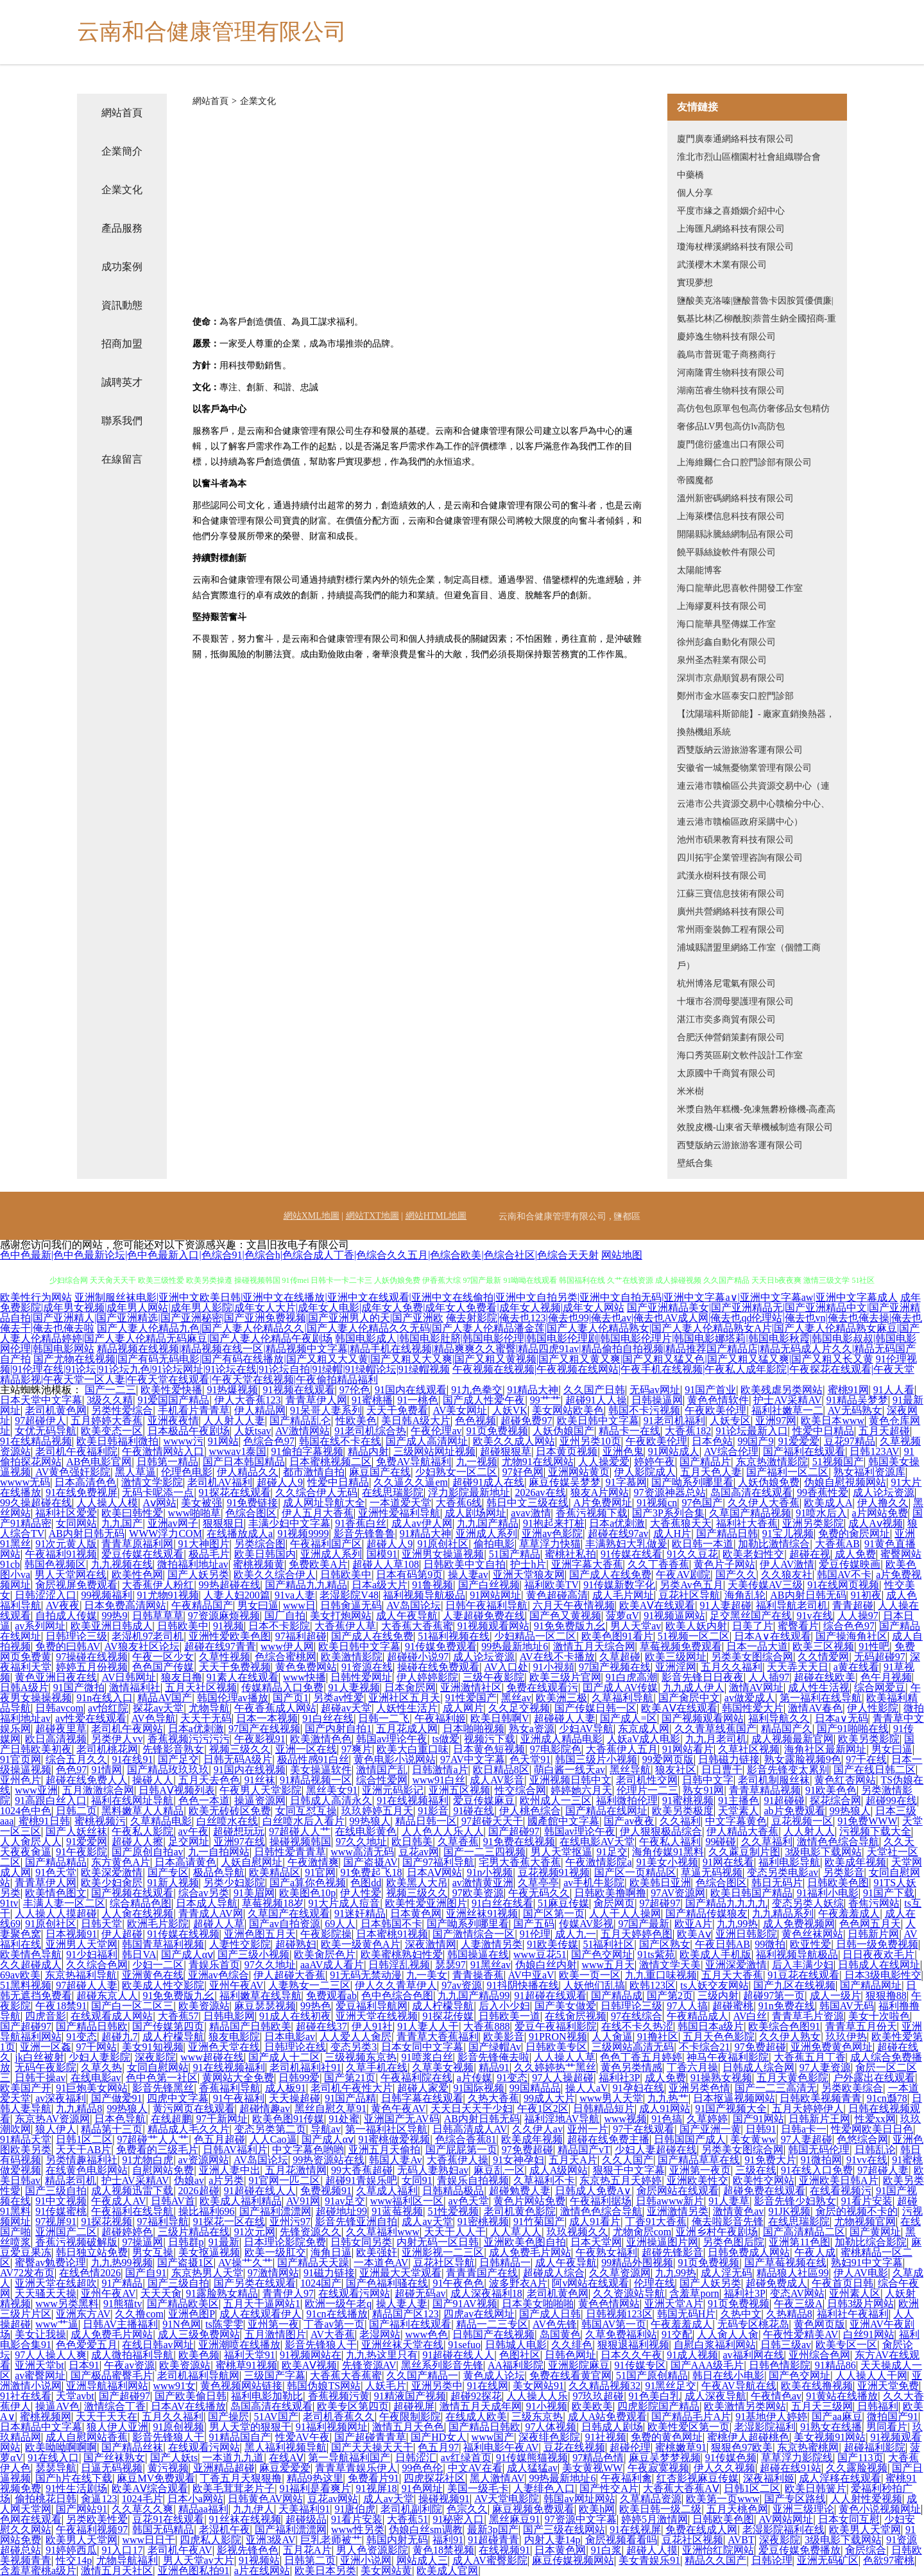  What do you see at coordinates (443, 2252) in the screenshot?
I see `亚洲影视一二三区` at bounding box center [443, 2252].